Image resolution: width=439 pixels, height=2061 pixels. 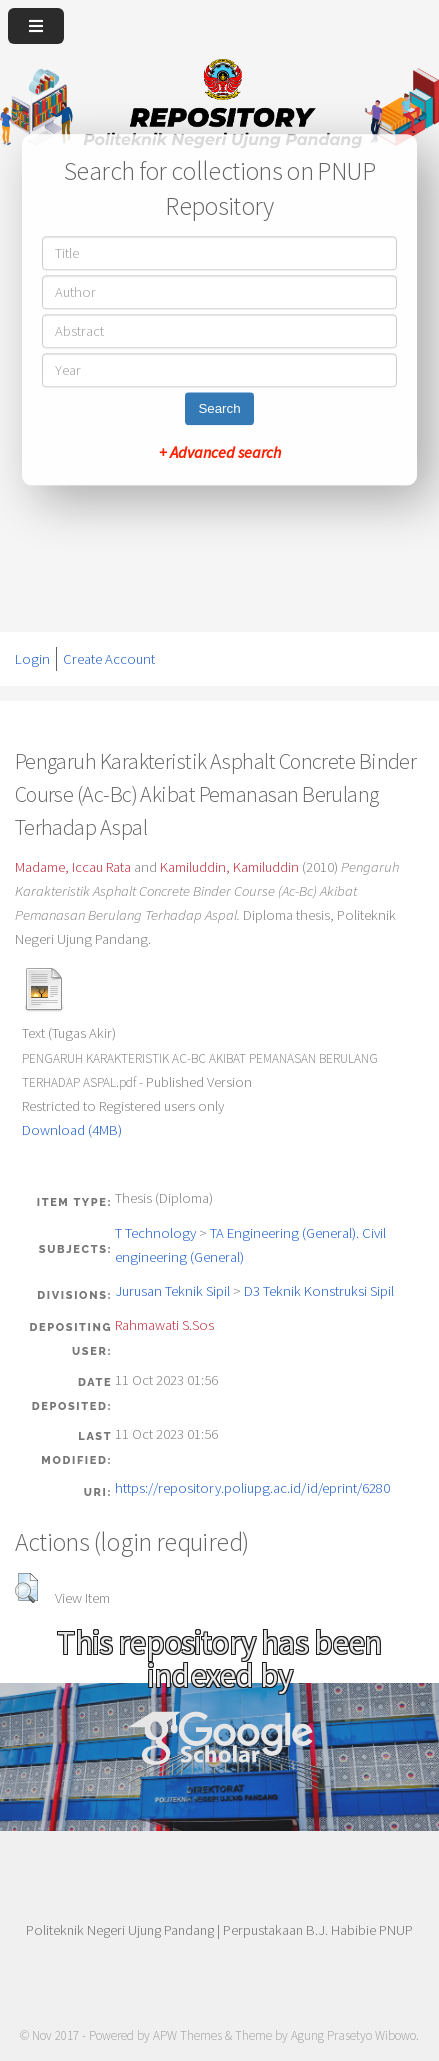 I want to click on + Advanced search, so click(x=220, y=452).